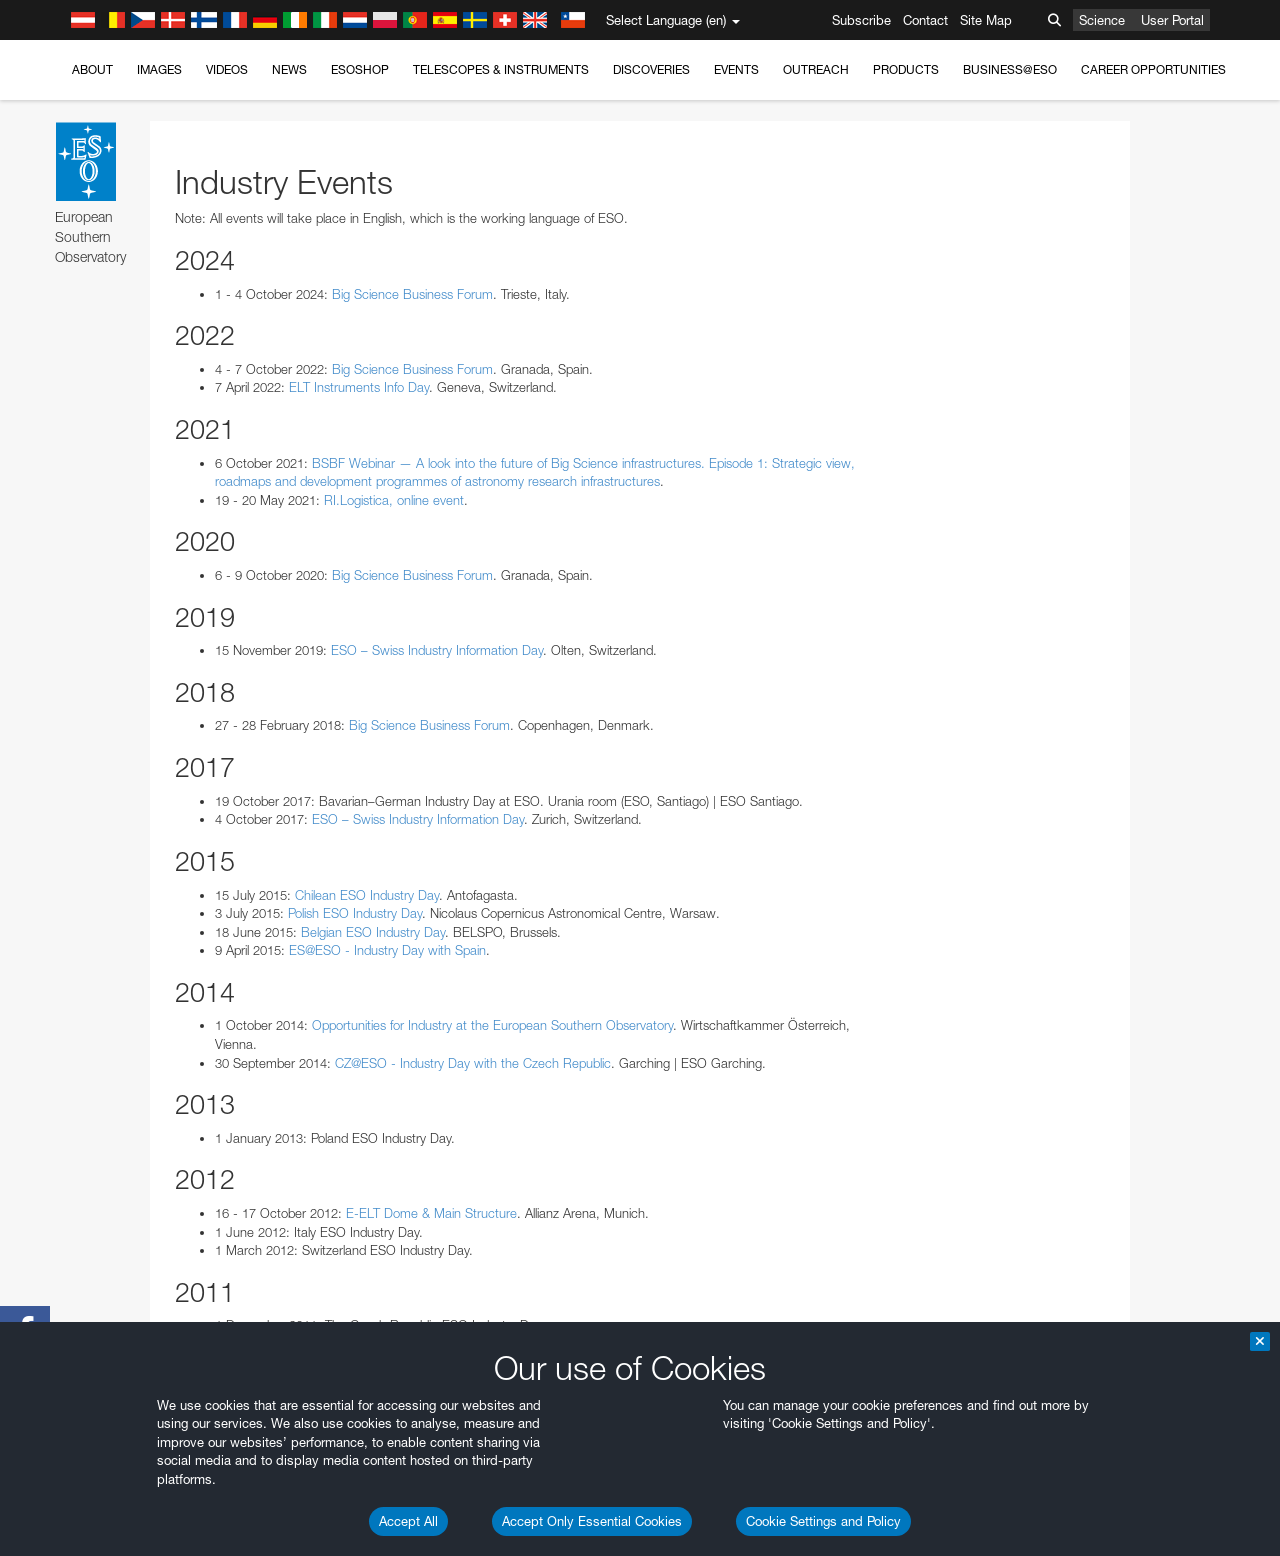  What do you see at coordinates (159, 69) in the screenshot?
I see `Images` at bounding box center [159, 69].